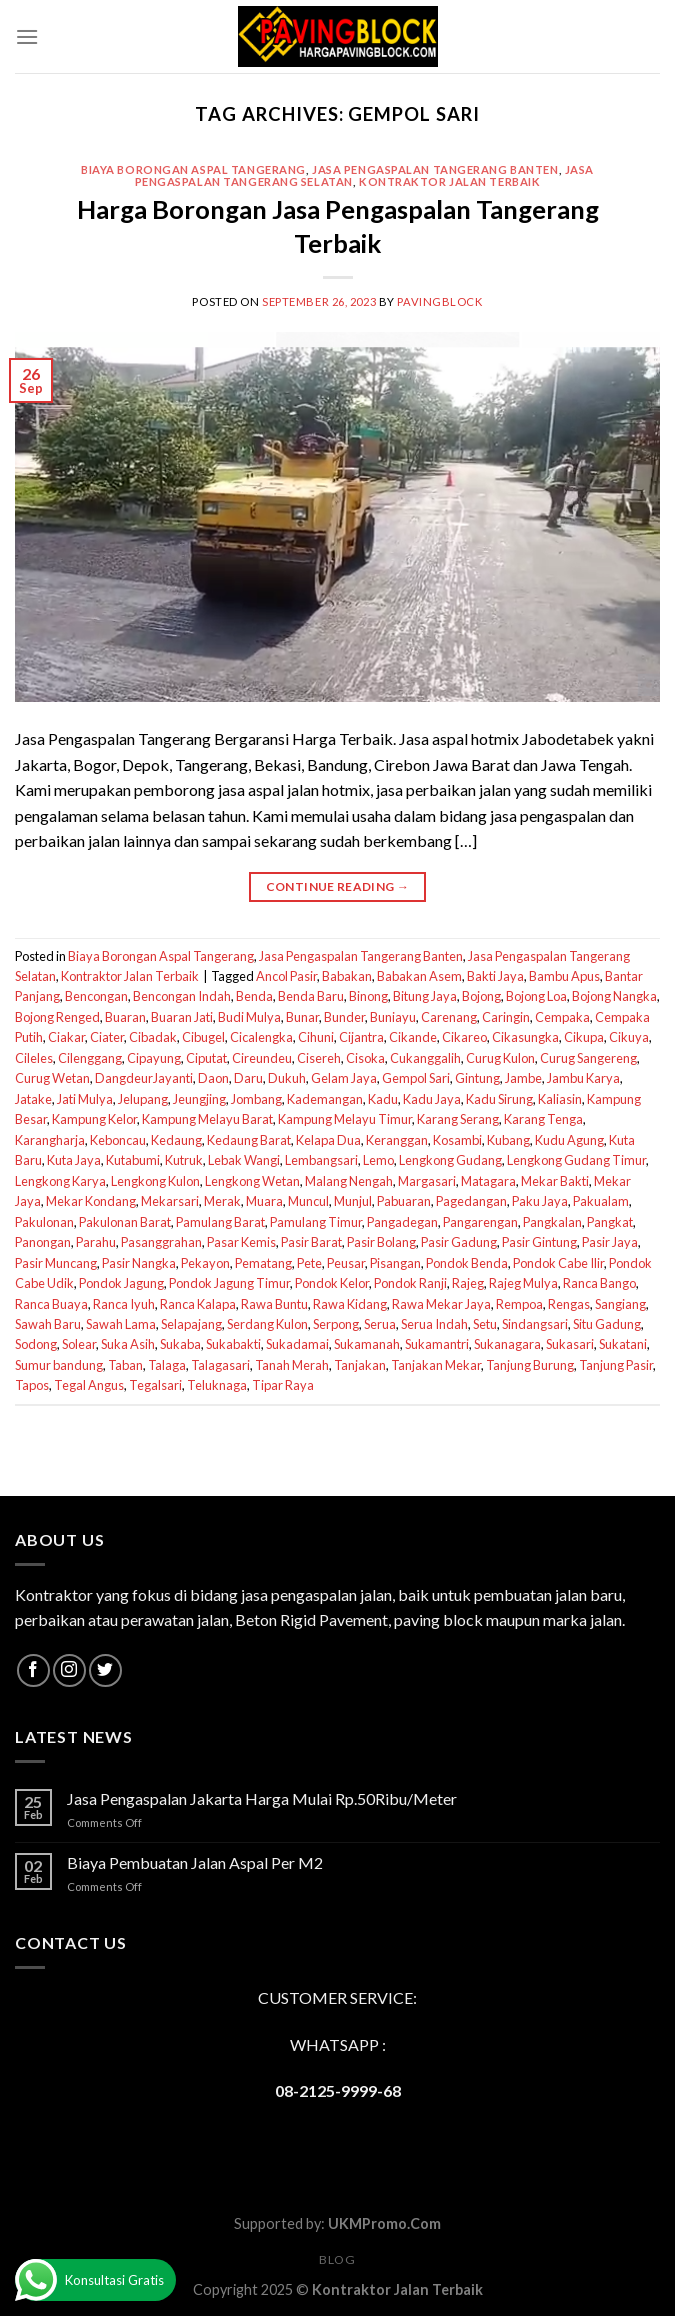 The width and height of the screenshot is (675, 2316). What do you see at coordinates (311, 996) in the screenshot?
I see `Benda Baru` at bounding box center [311, 996].